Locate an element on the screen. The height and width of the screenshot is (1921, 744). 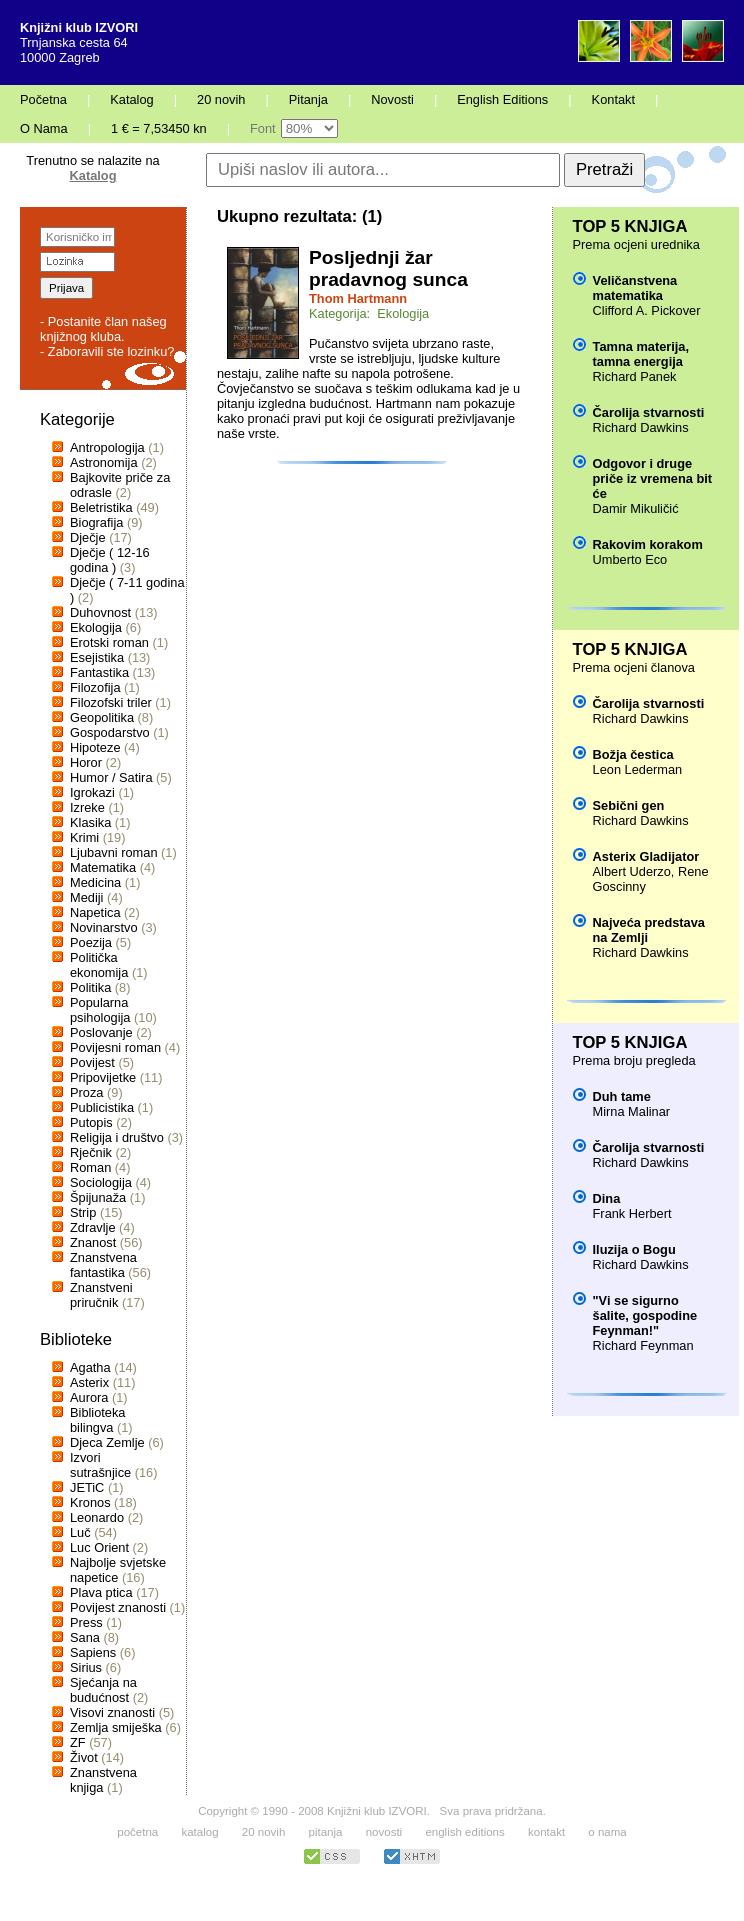
Frank Herbert is located at coordinates (632, 1213).